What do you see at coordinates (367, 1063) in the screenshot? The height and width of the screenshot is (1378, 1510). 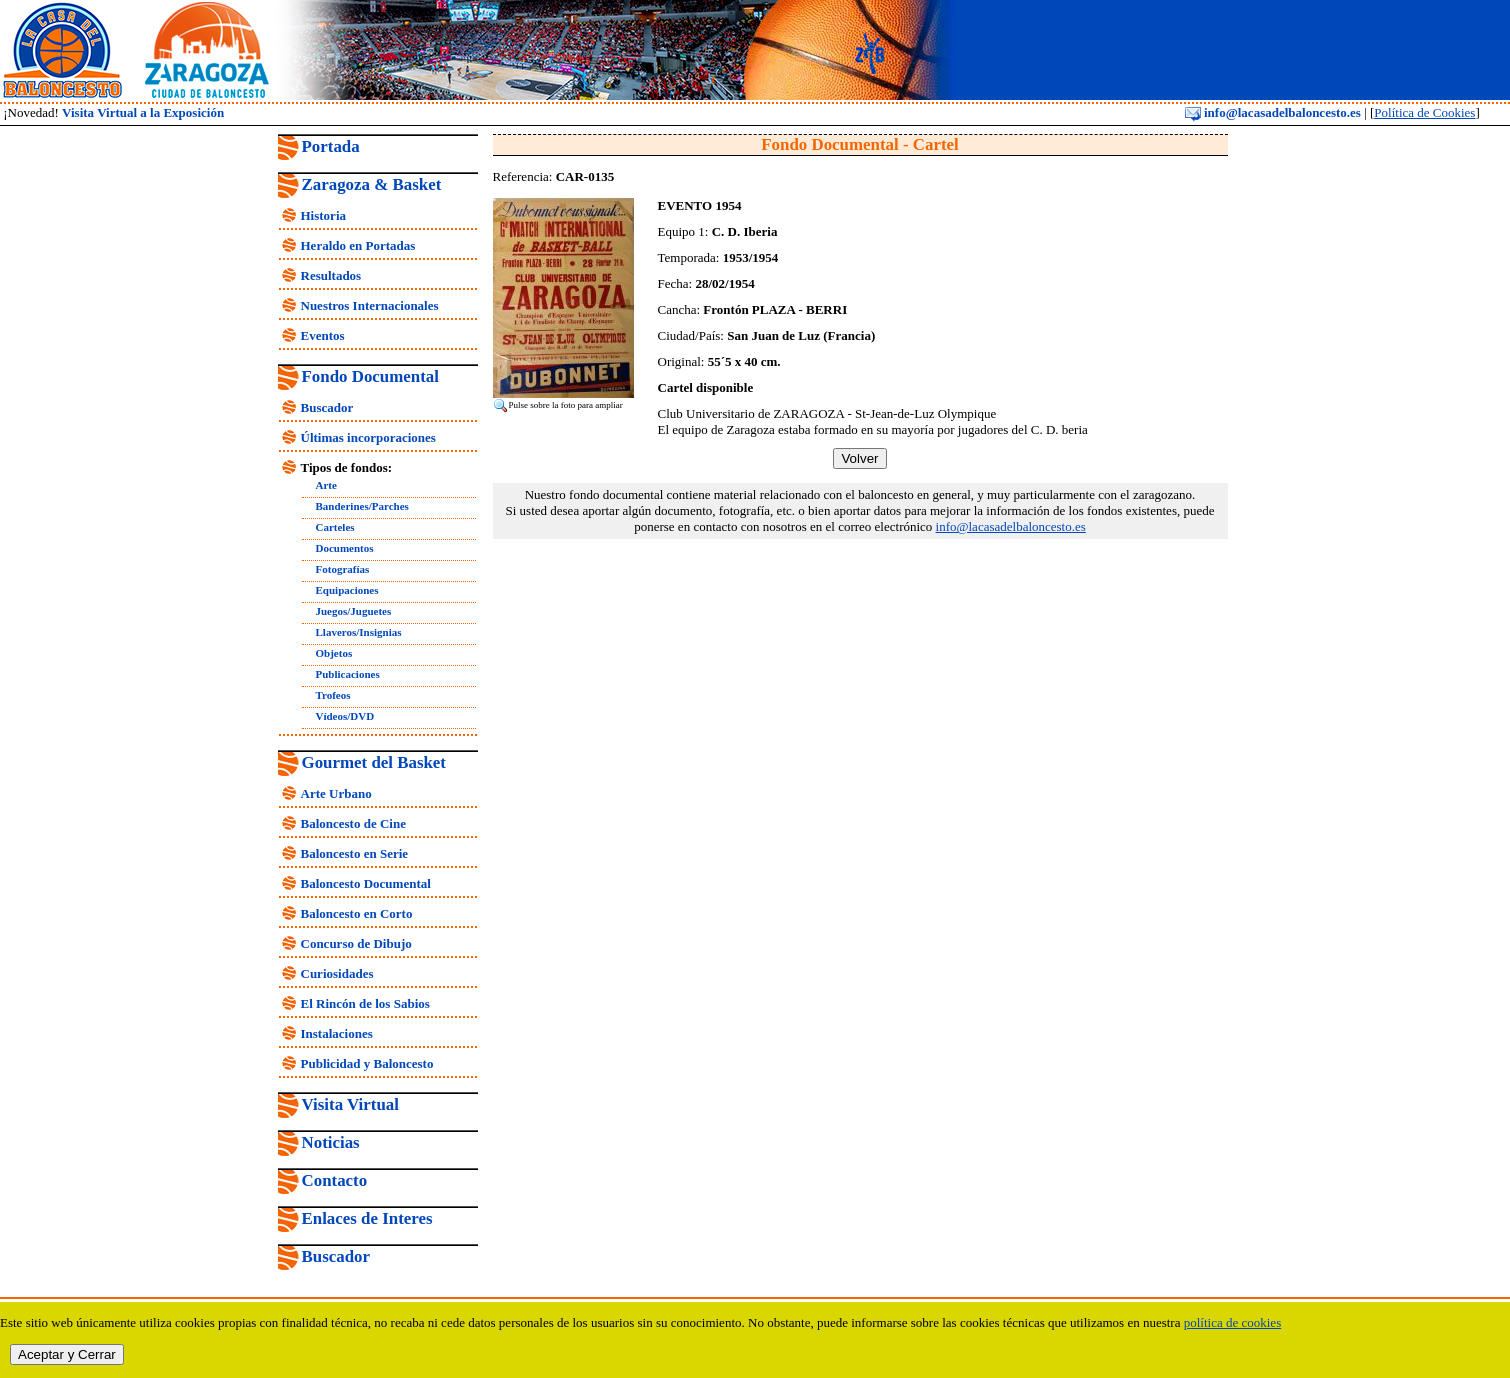 I see `Publicidad y Baloncesto` at bounding box center [367, 1063].